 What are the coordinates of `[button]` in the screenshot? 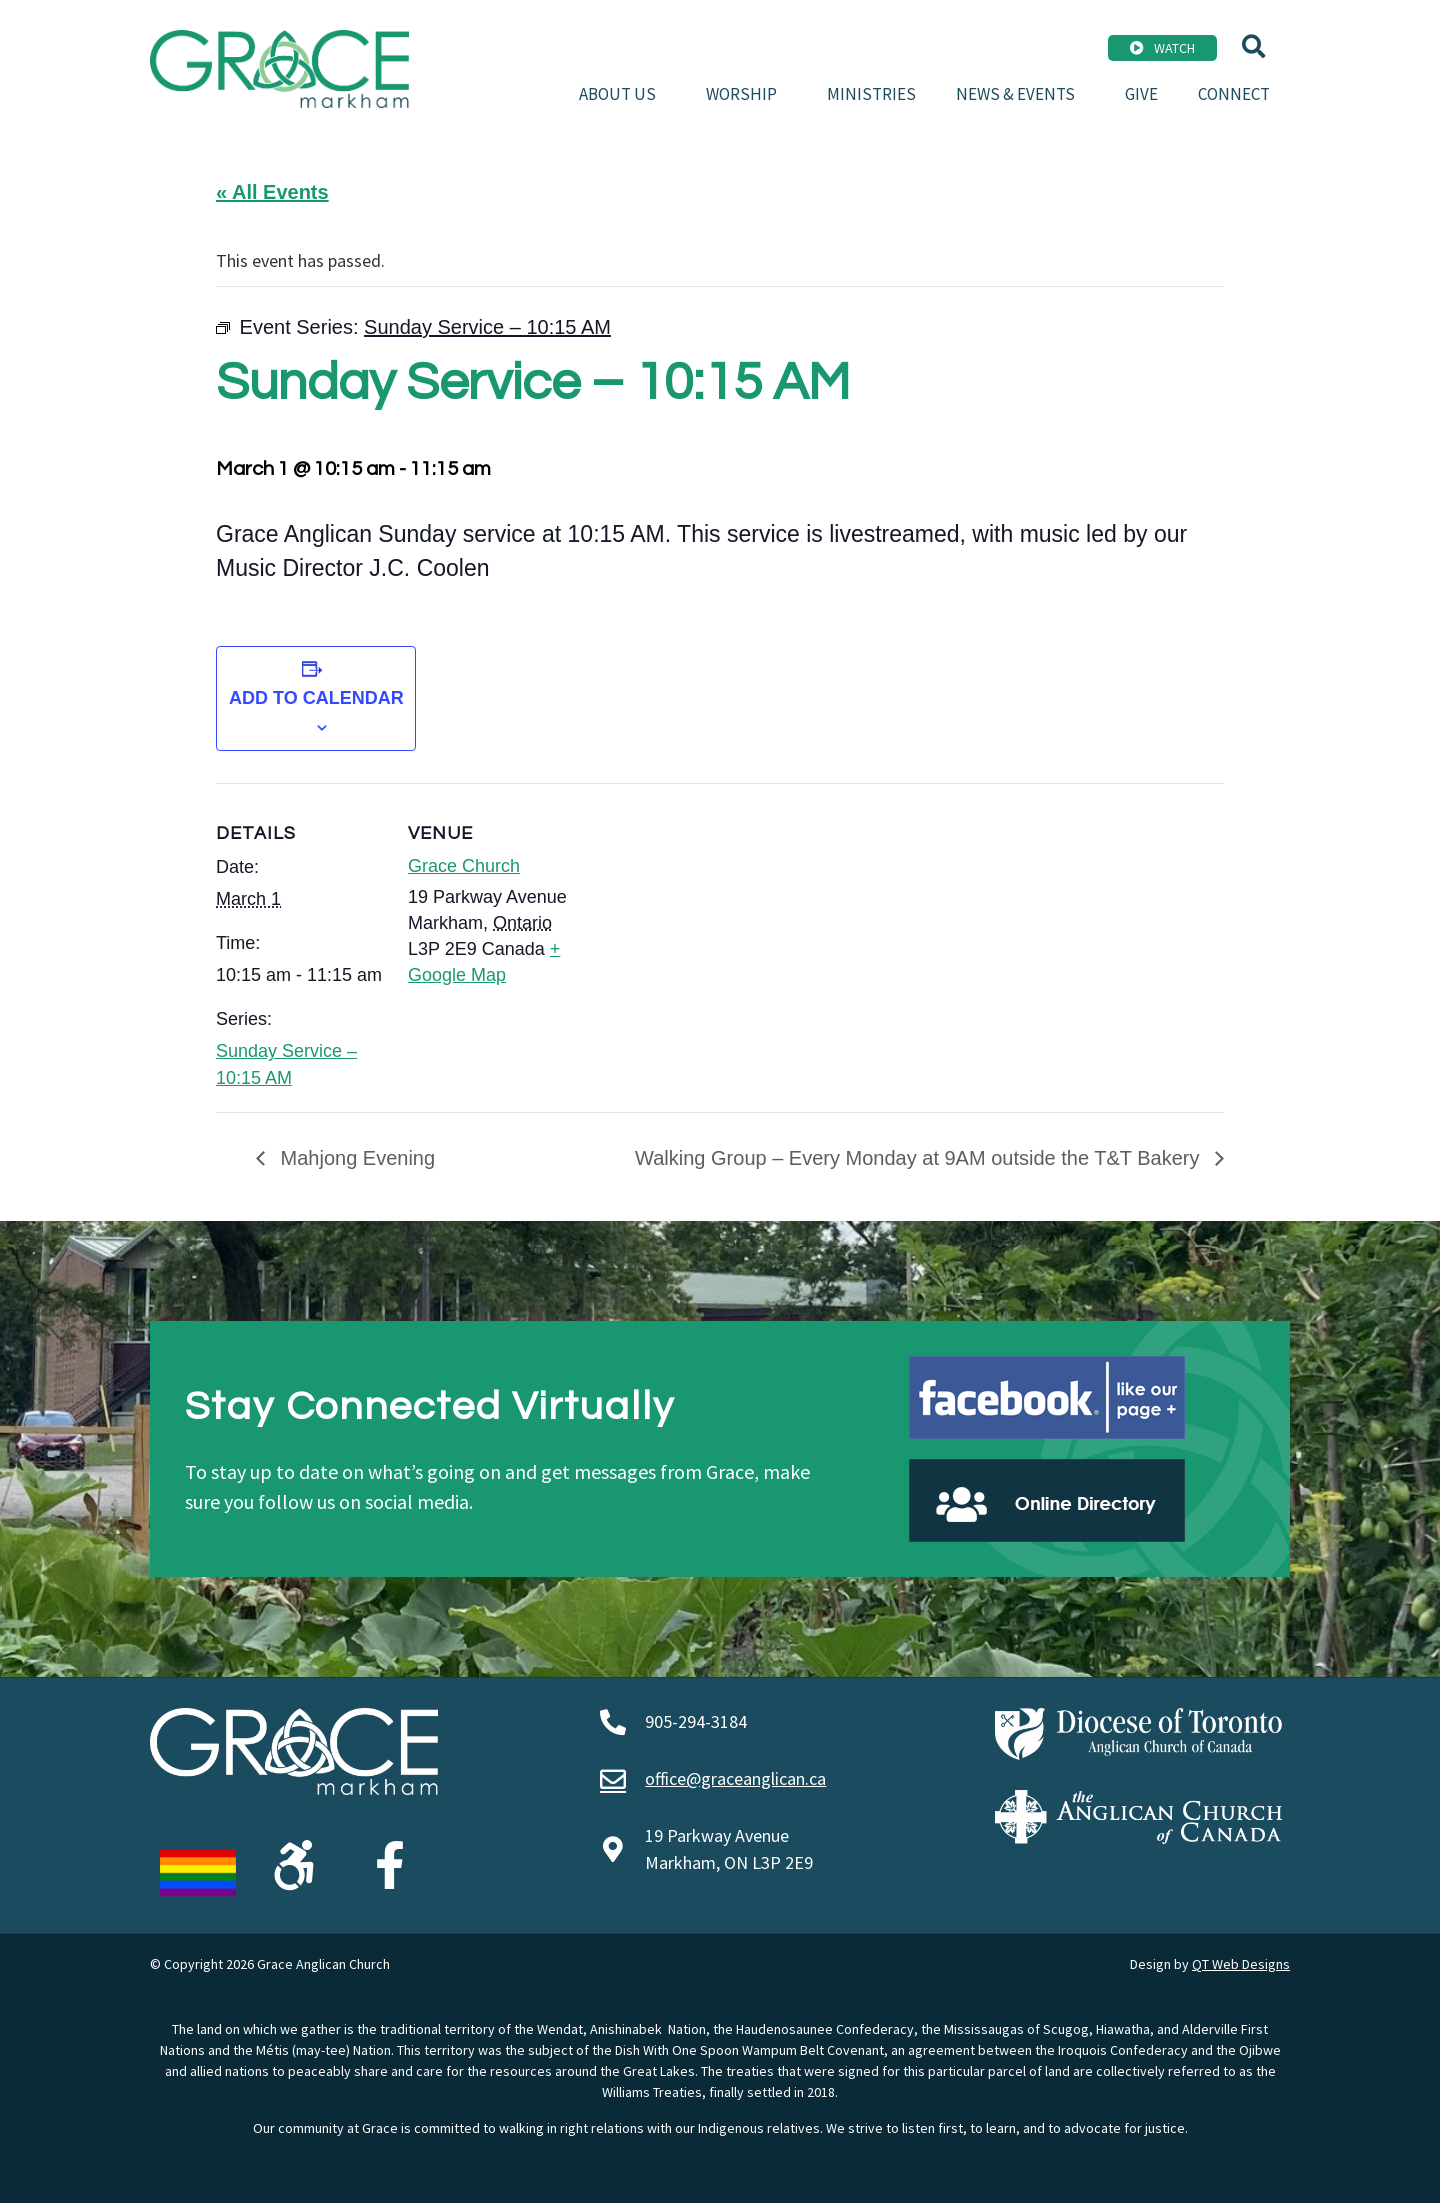 It's located at (1253, 46).